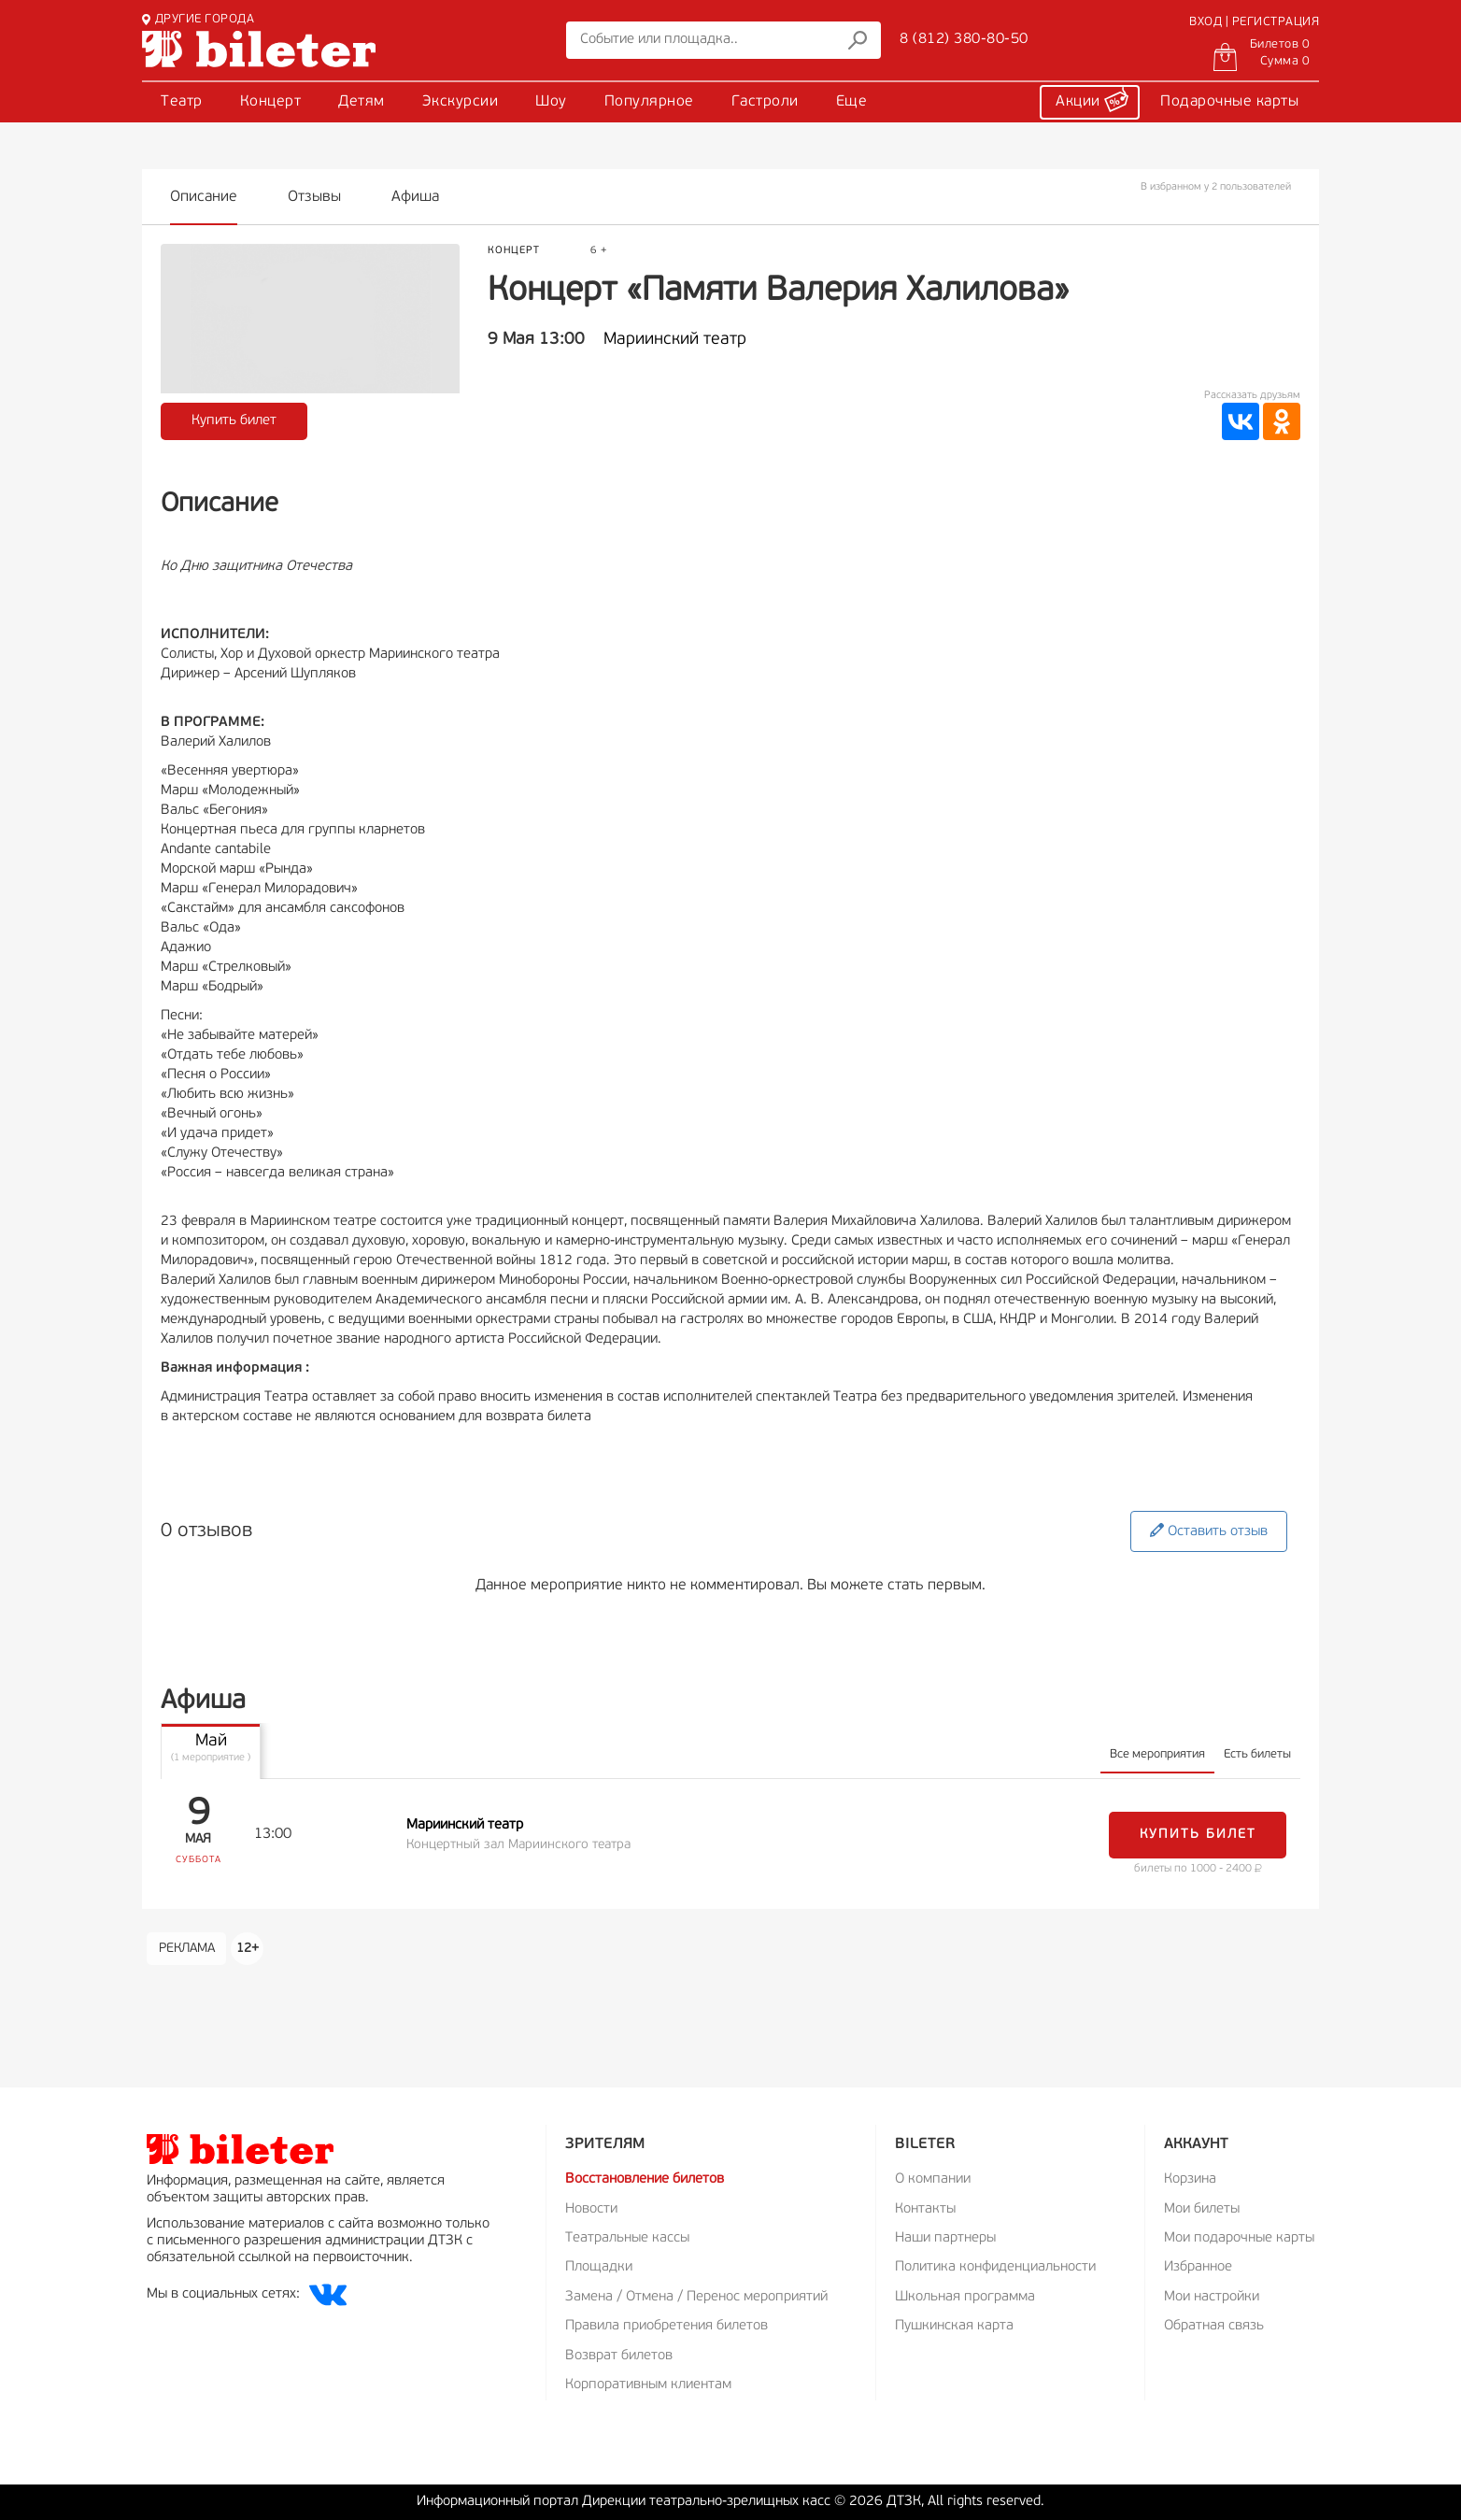 This screenshot has height=2520, width=1461. Describe the element at coordinates (619, 2356) in the screenshot. I see `Возврат билетов` at that location.